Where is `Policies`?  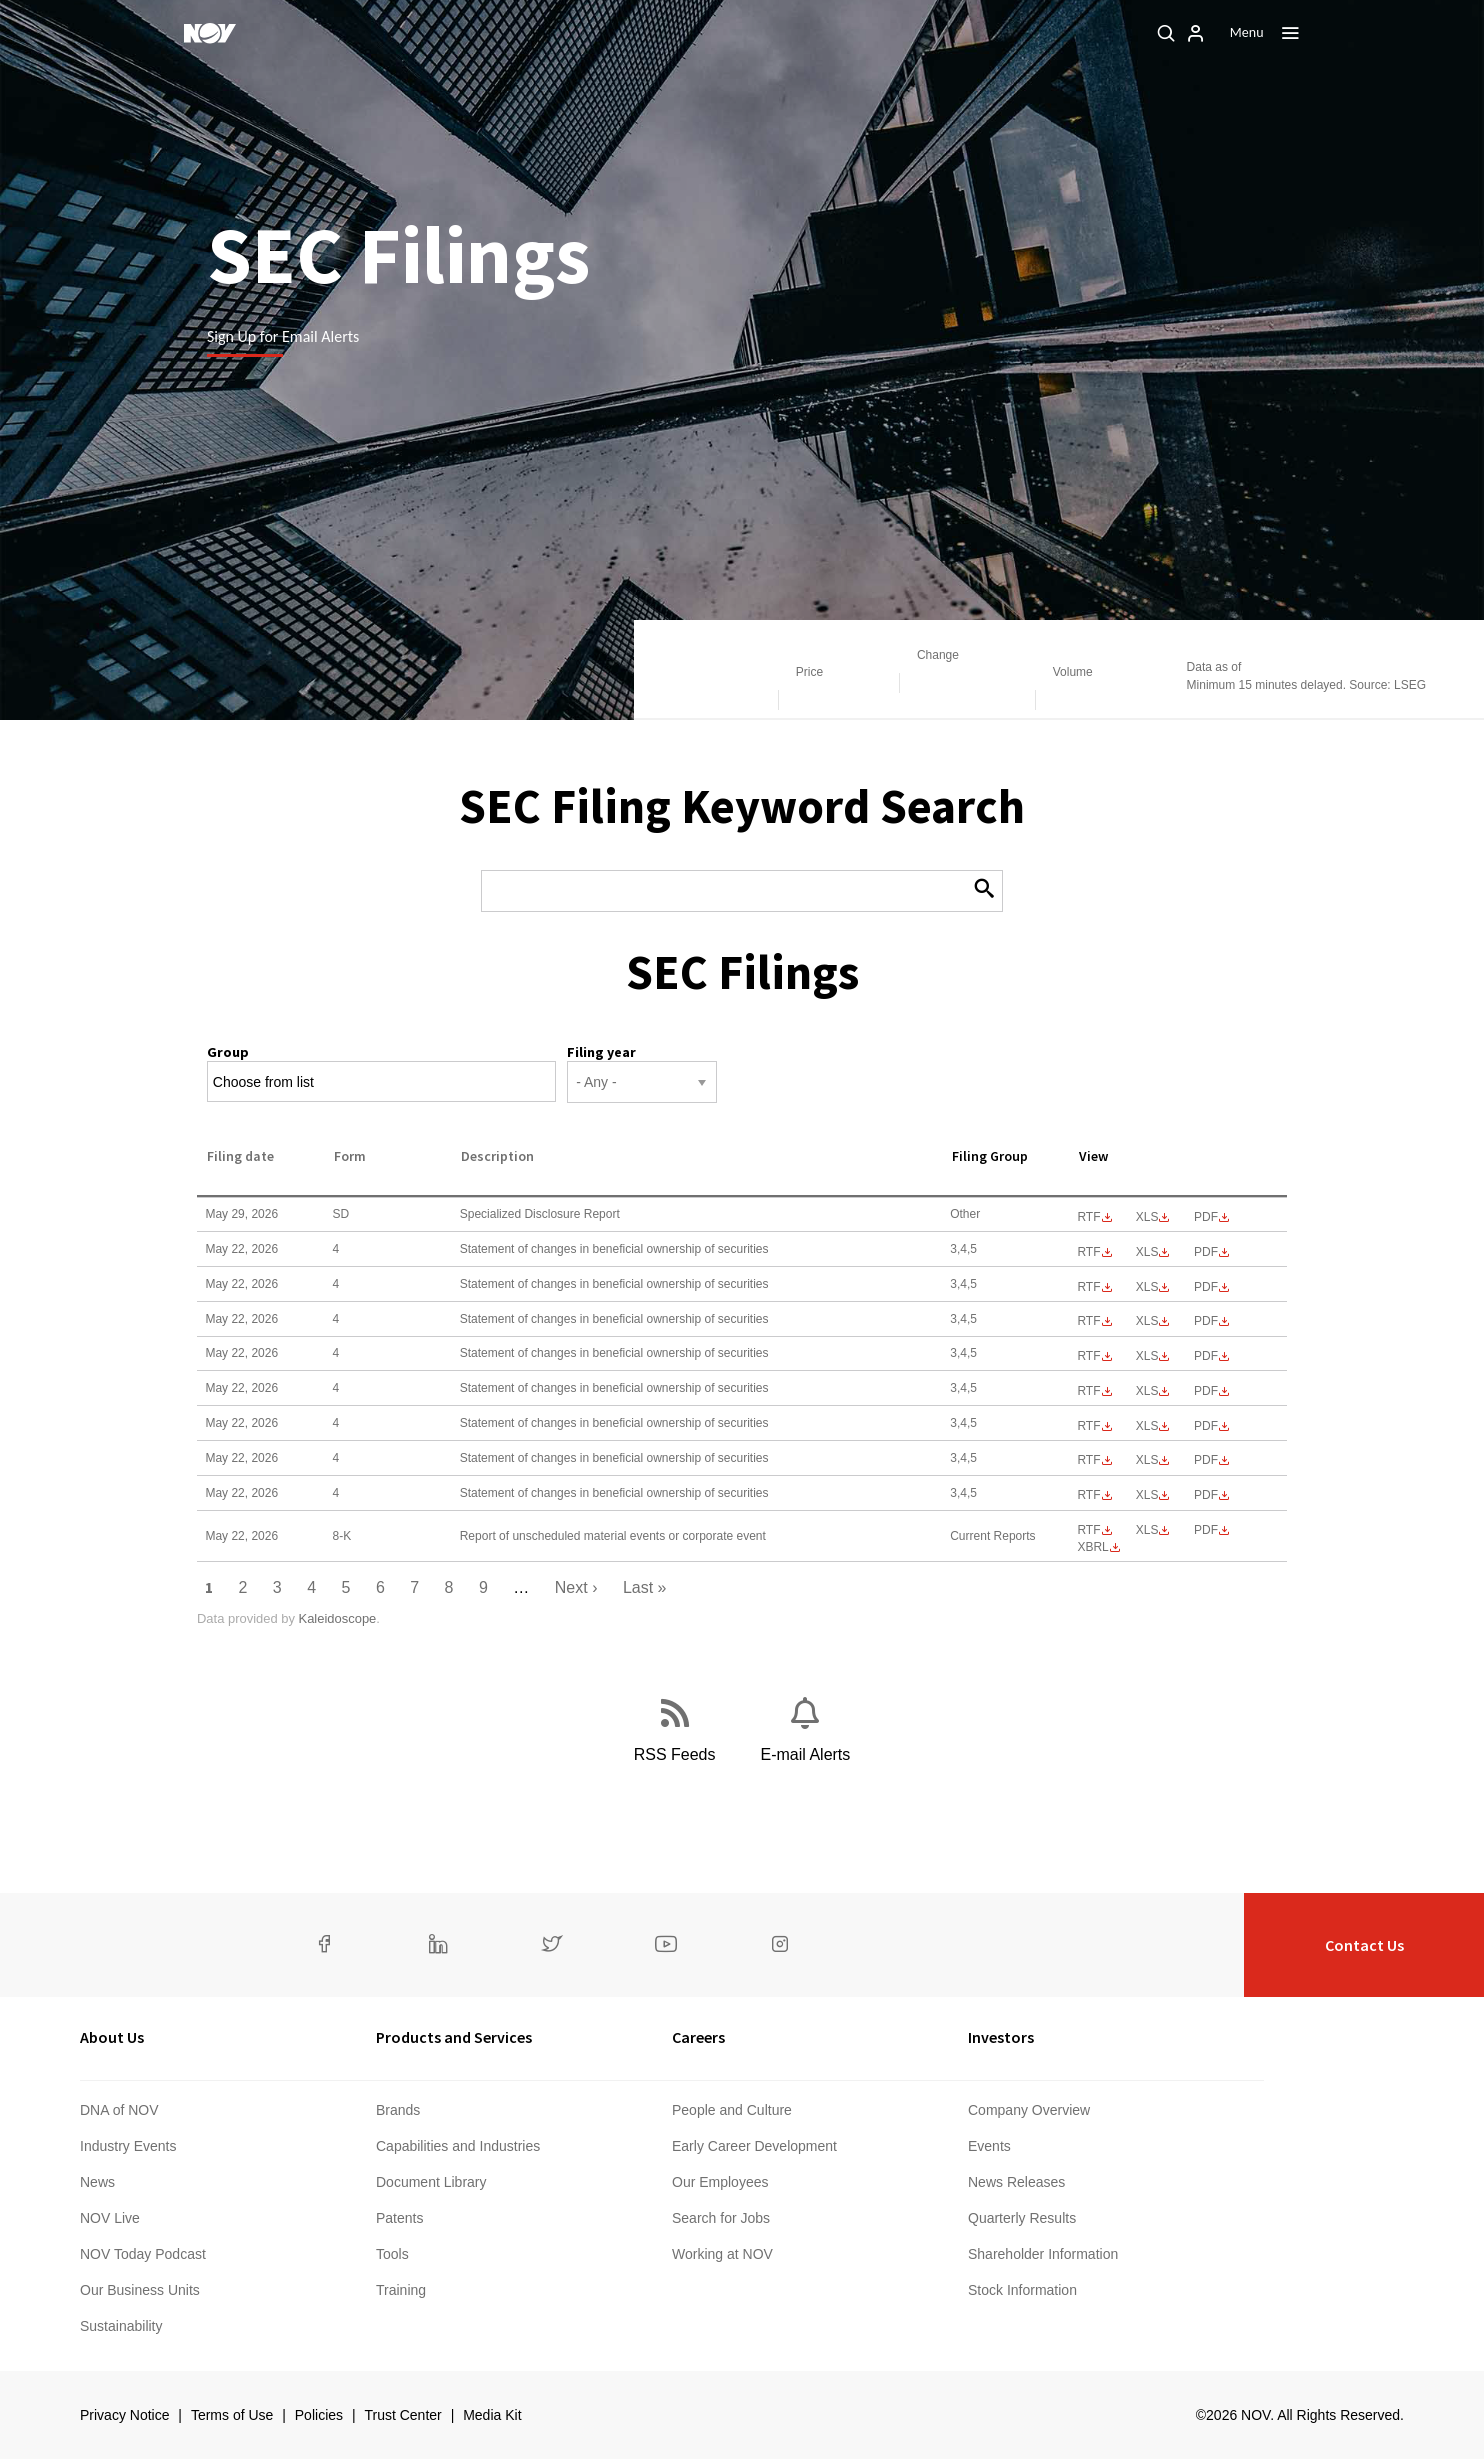
Policies is located at coordinates (319, 2415).